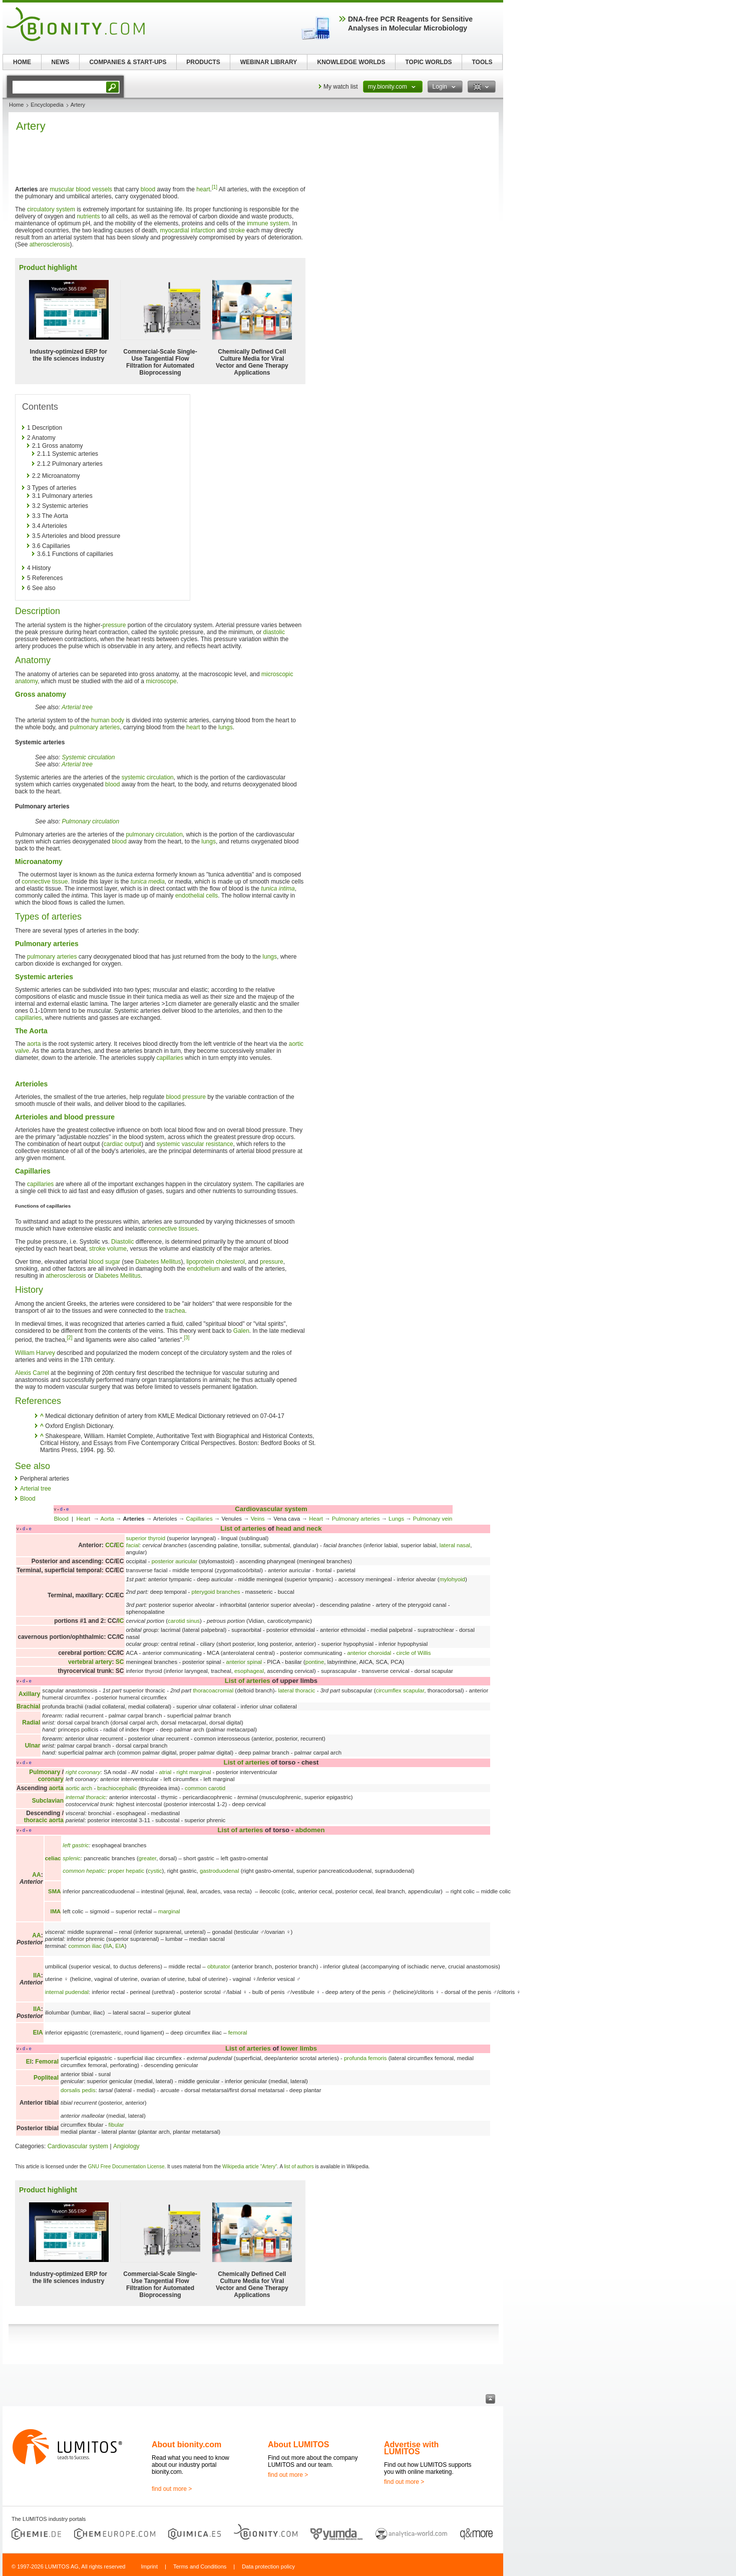  Describe the element at coordinates (174, 1561) in the screenshot. I see `posterior auricular` at that location.